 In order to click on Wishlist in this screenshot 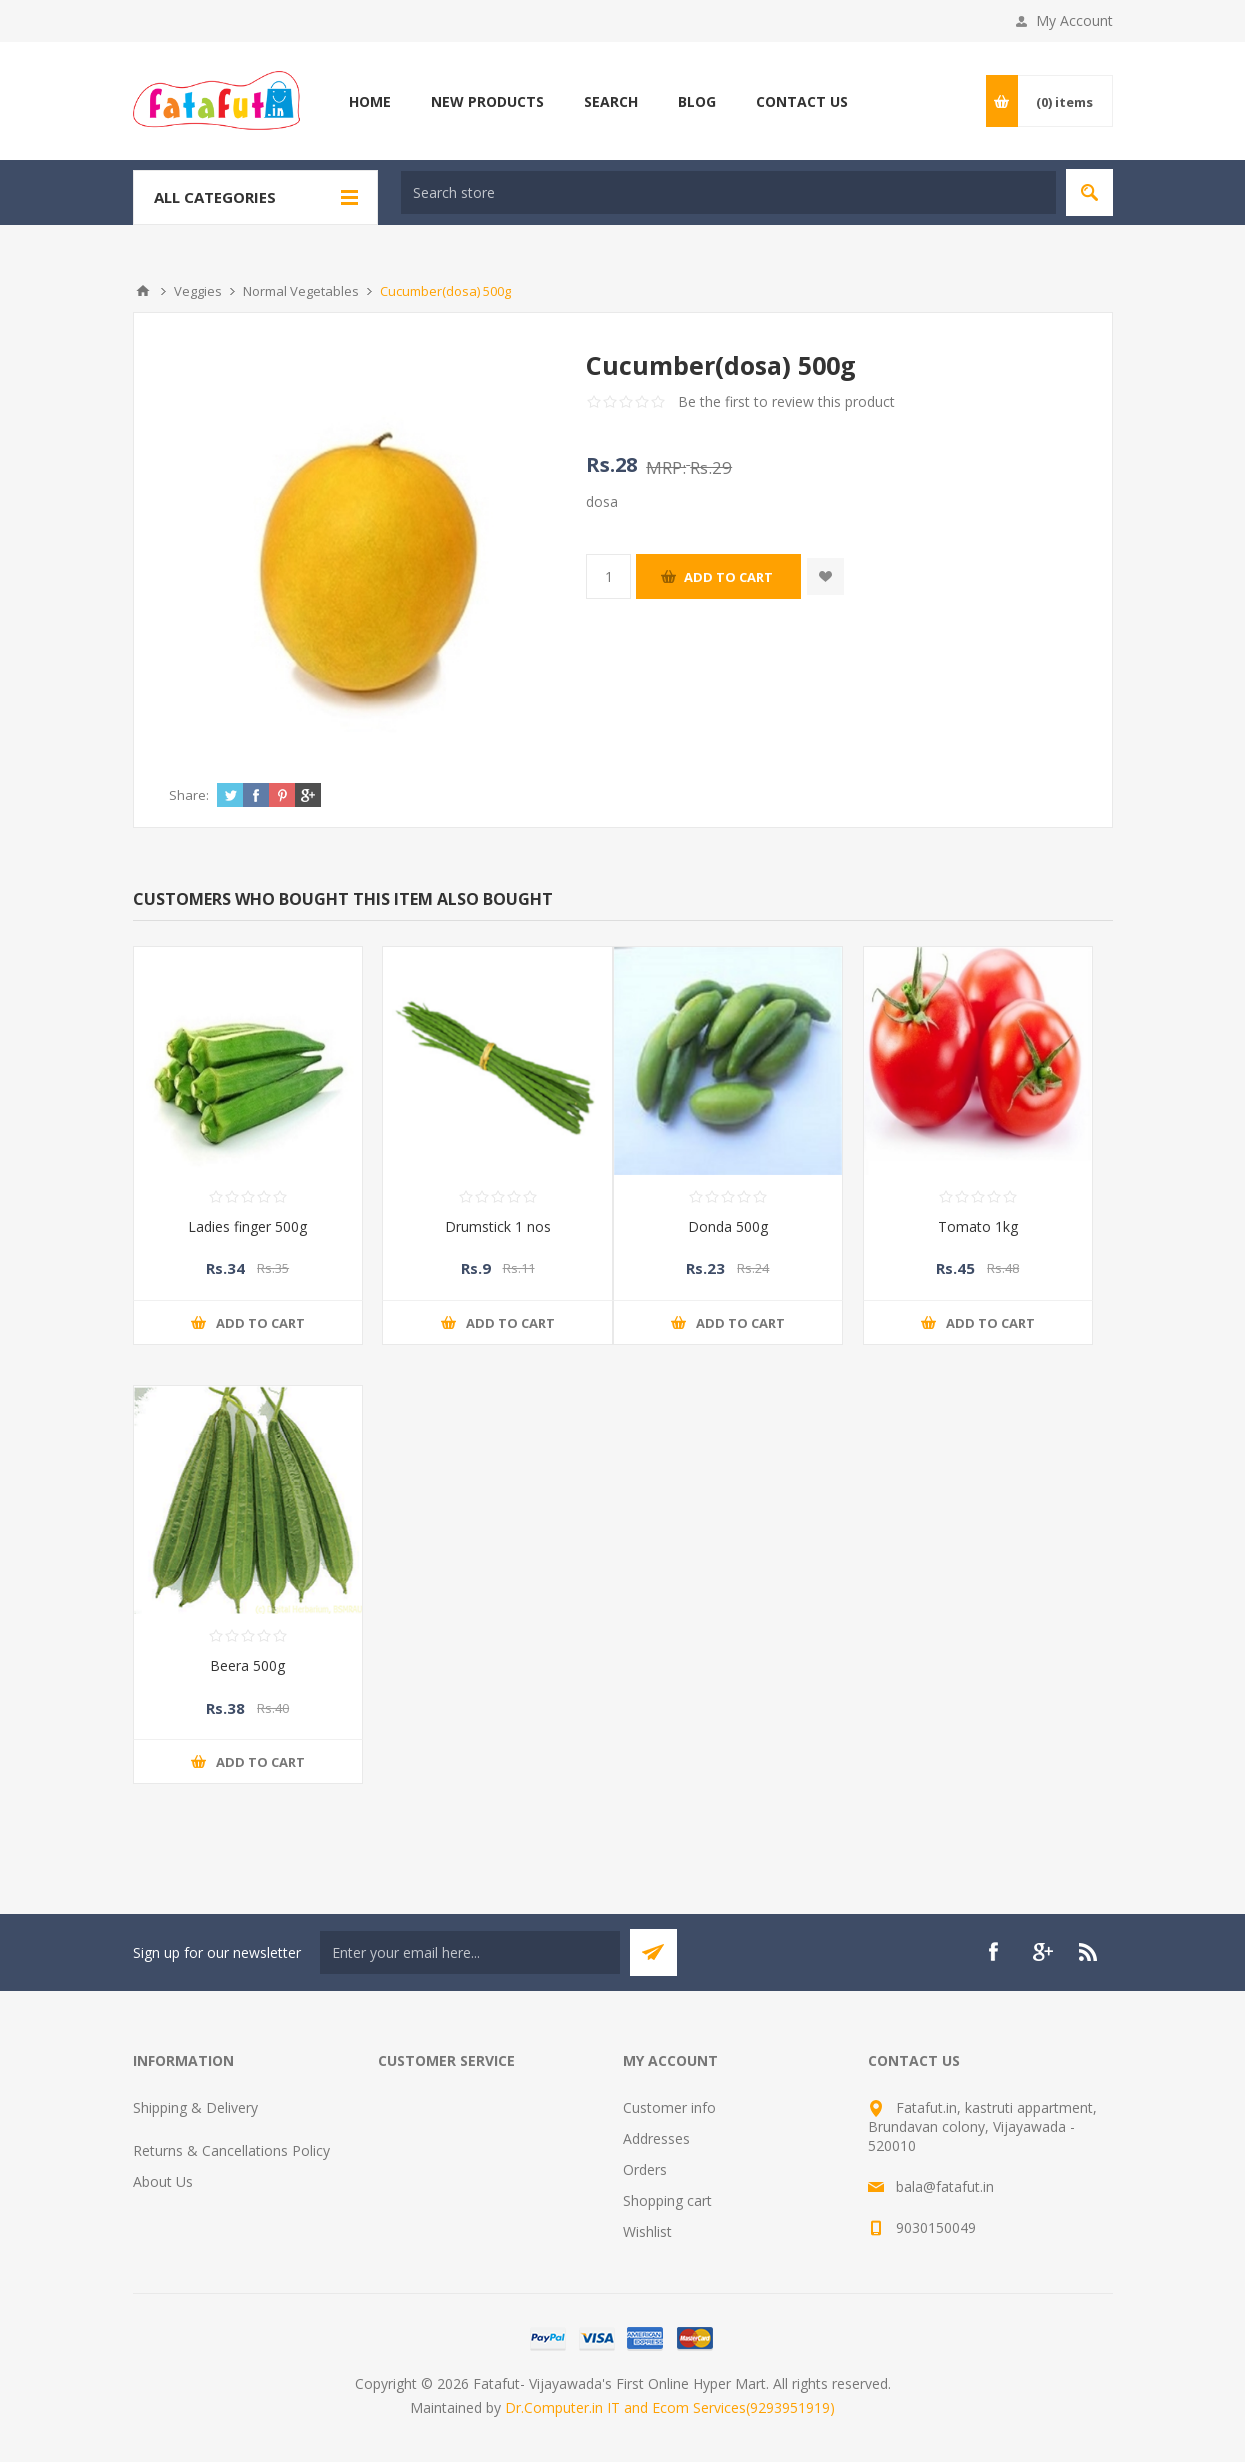, I will do `click(647, 2231)`.